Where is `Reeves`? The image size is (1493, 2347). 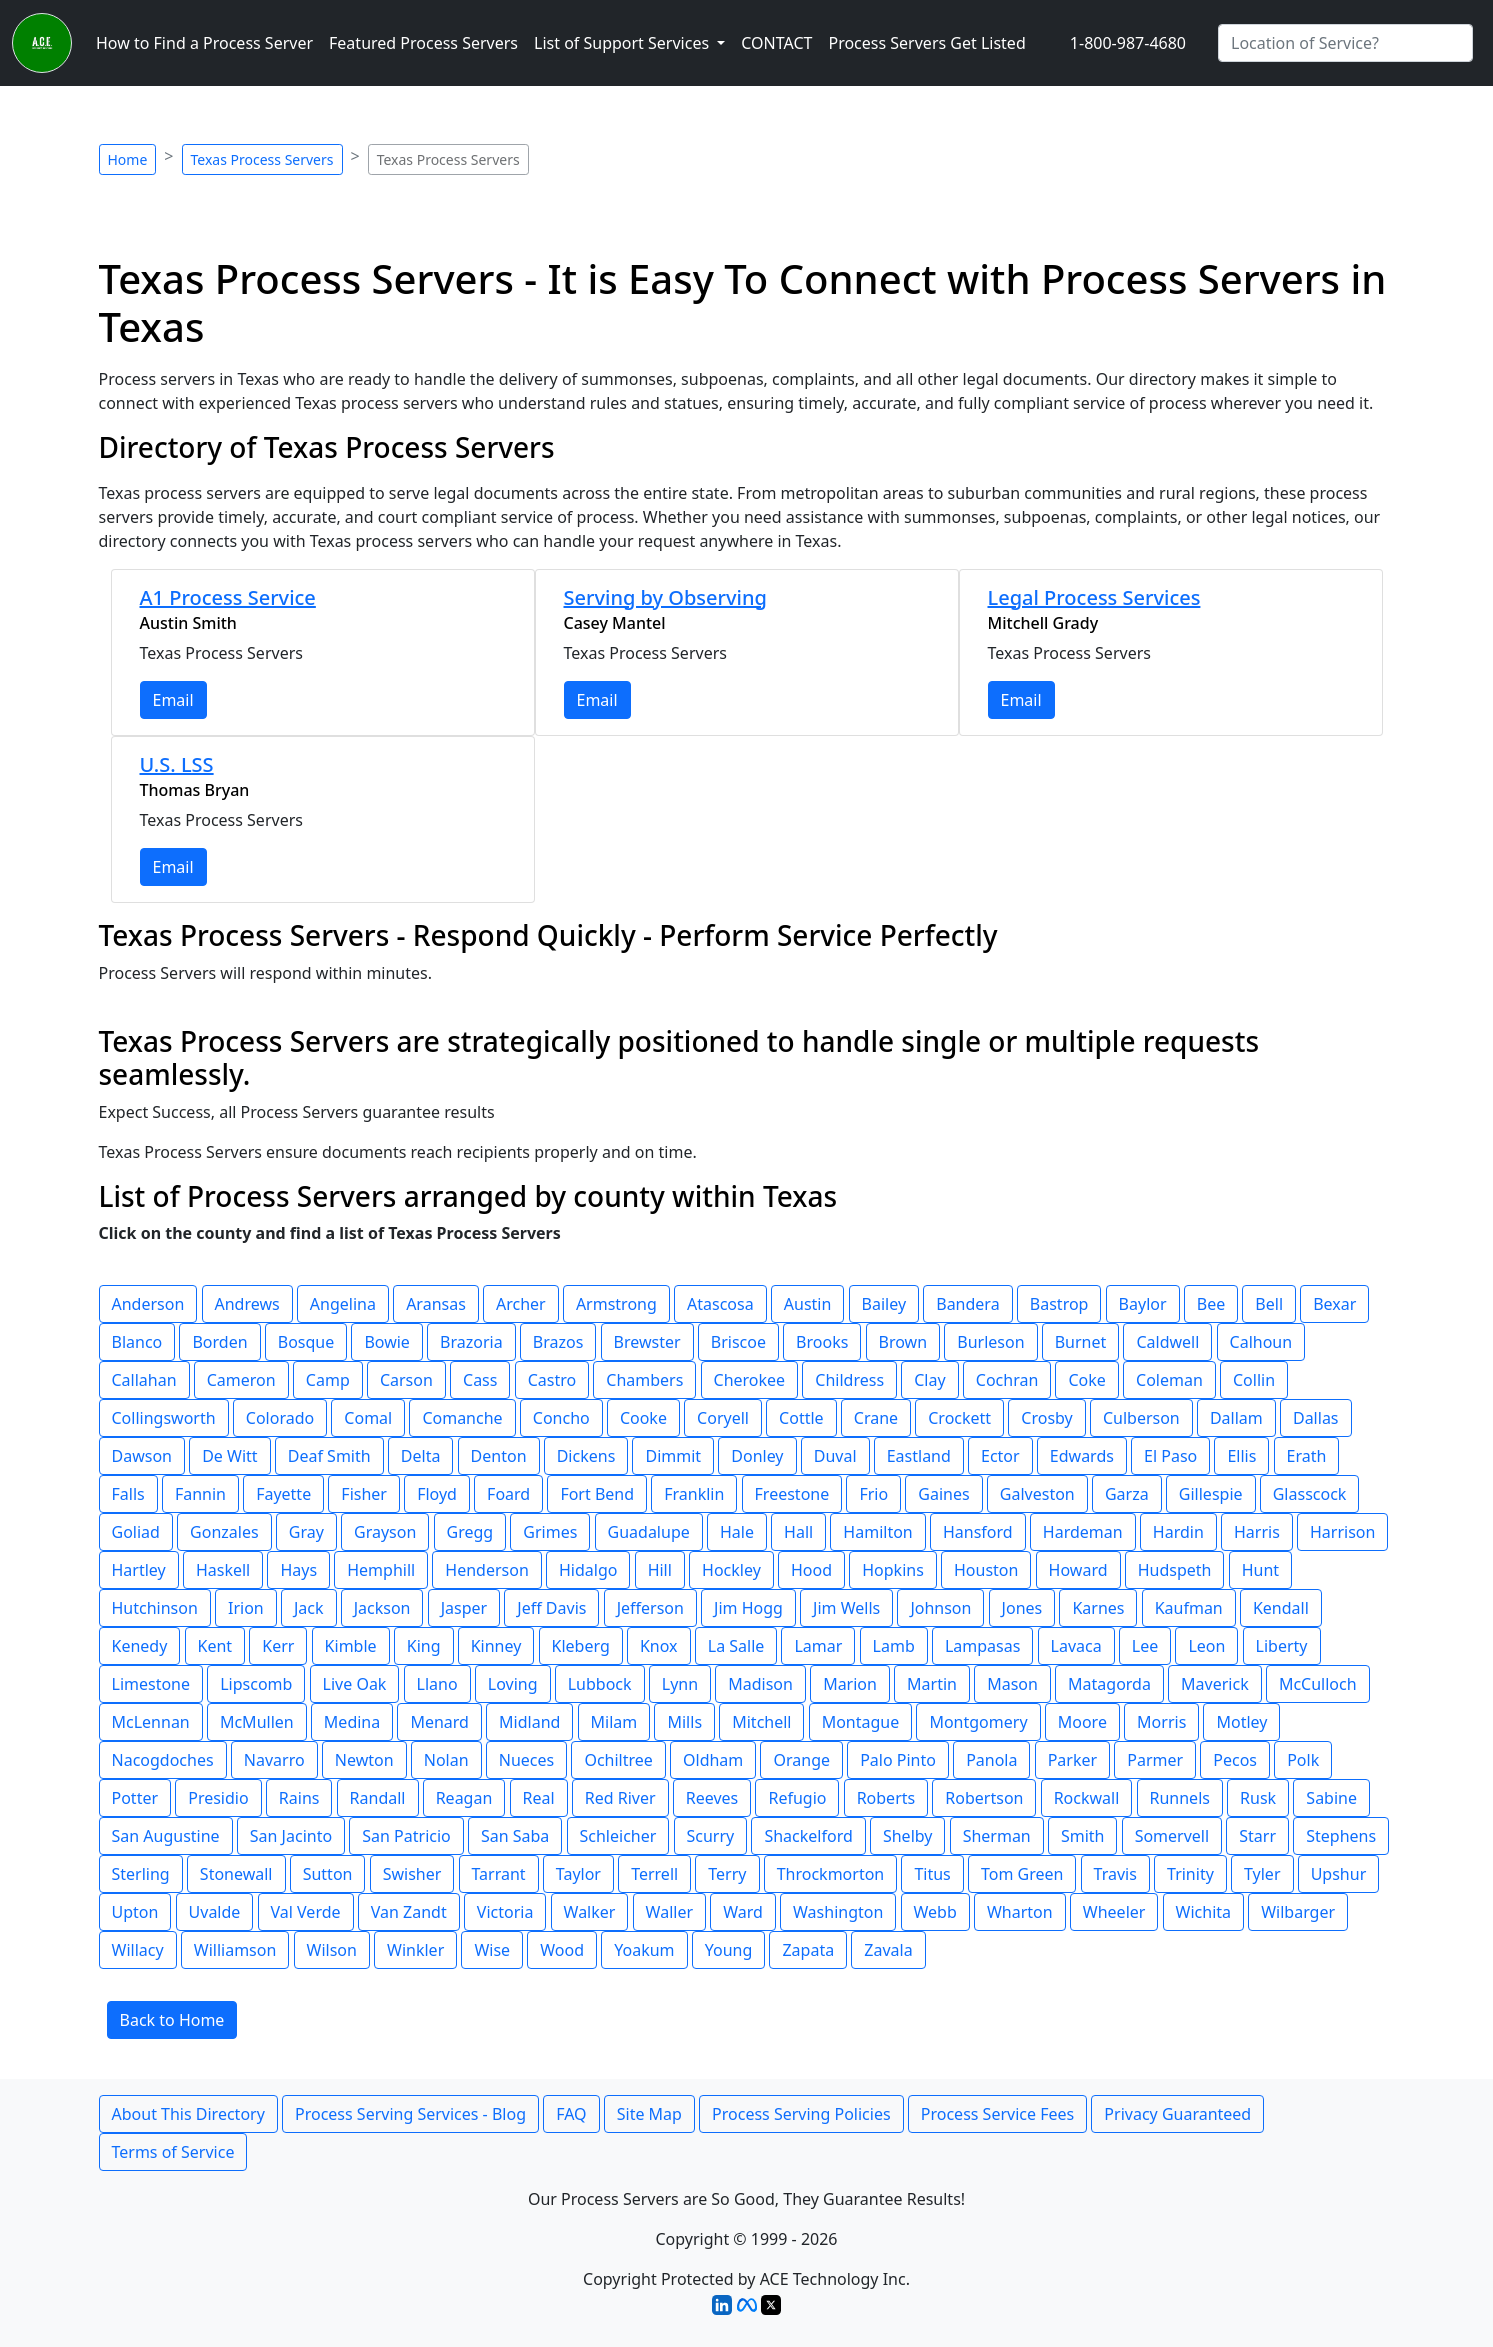
Reeves is located at coordinates (712, 1798).